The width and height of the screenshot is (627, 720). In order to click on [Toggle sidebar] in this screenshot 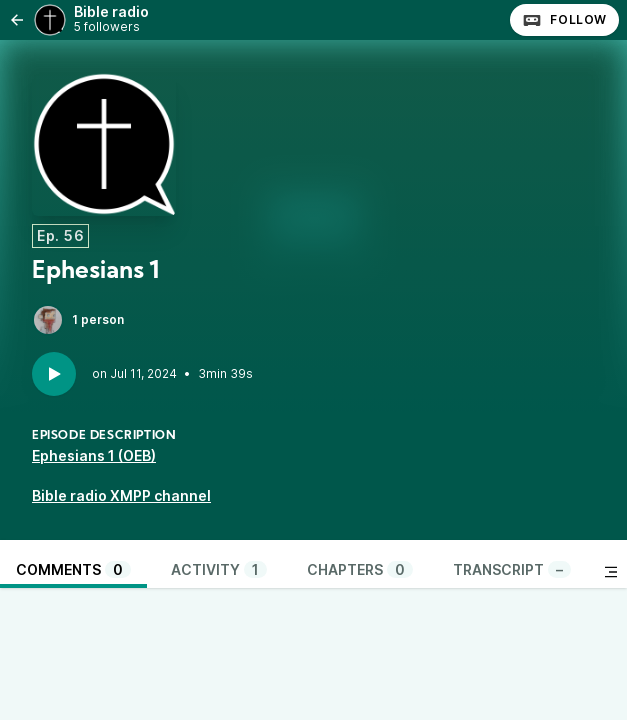, I will do `click(611, 572)`.